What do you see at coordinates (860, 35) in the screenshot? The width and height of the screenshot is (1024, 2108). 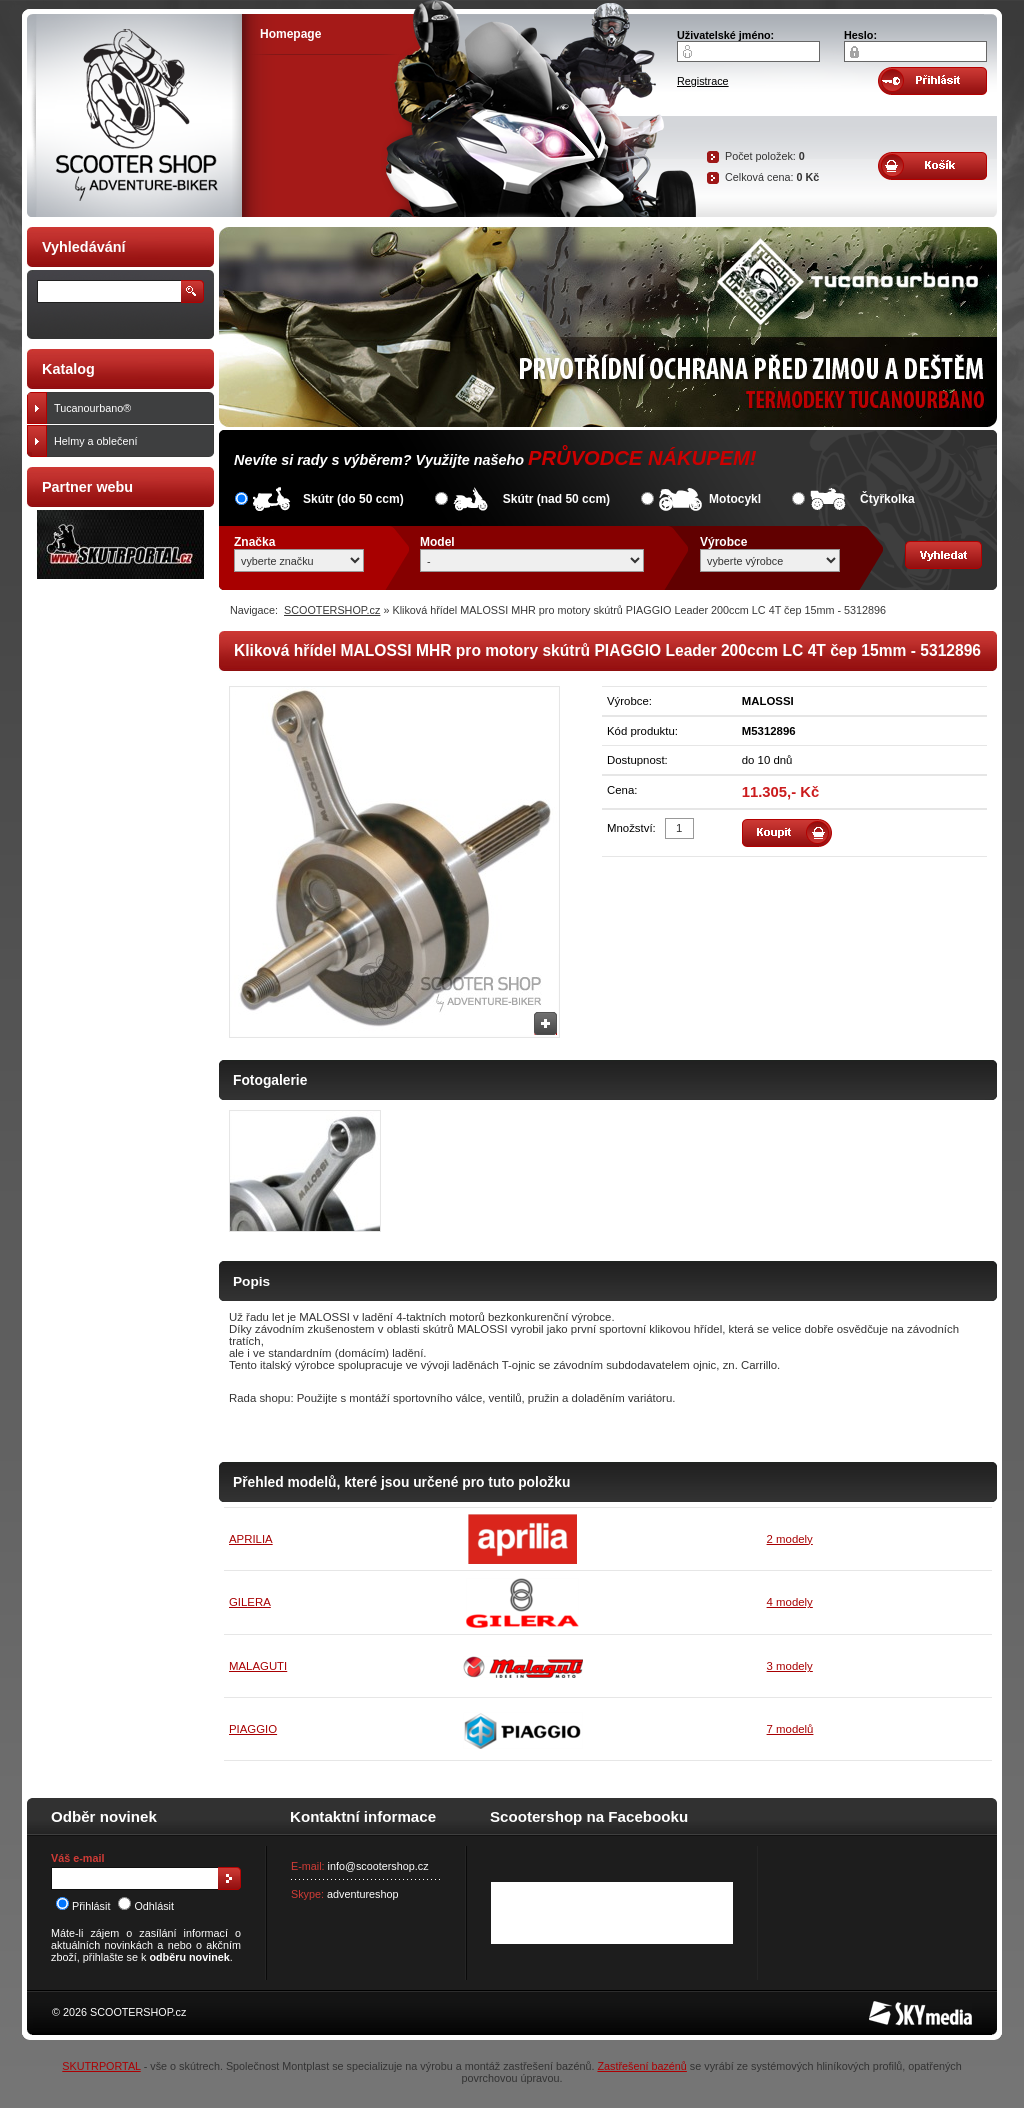 I see `Heslo:` at bounding box center [860, 35].